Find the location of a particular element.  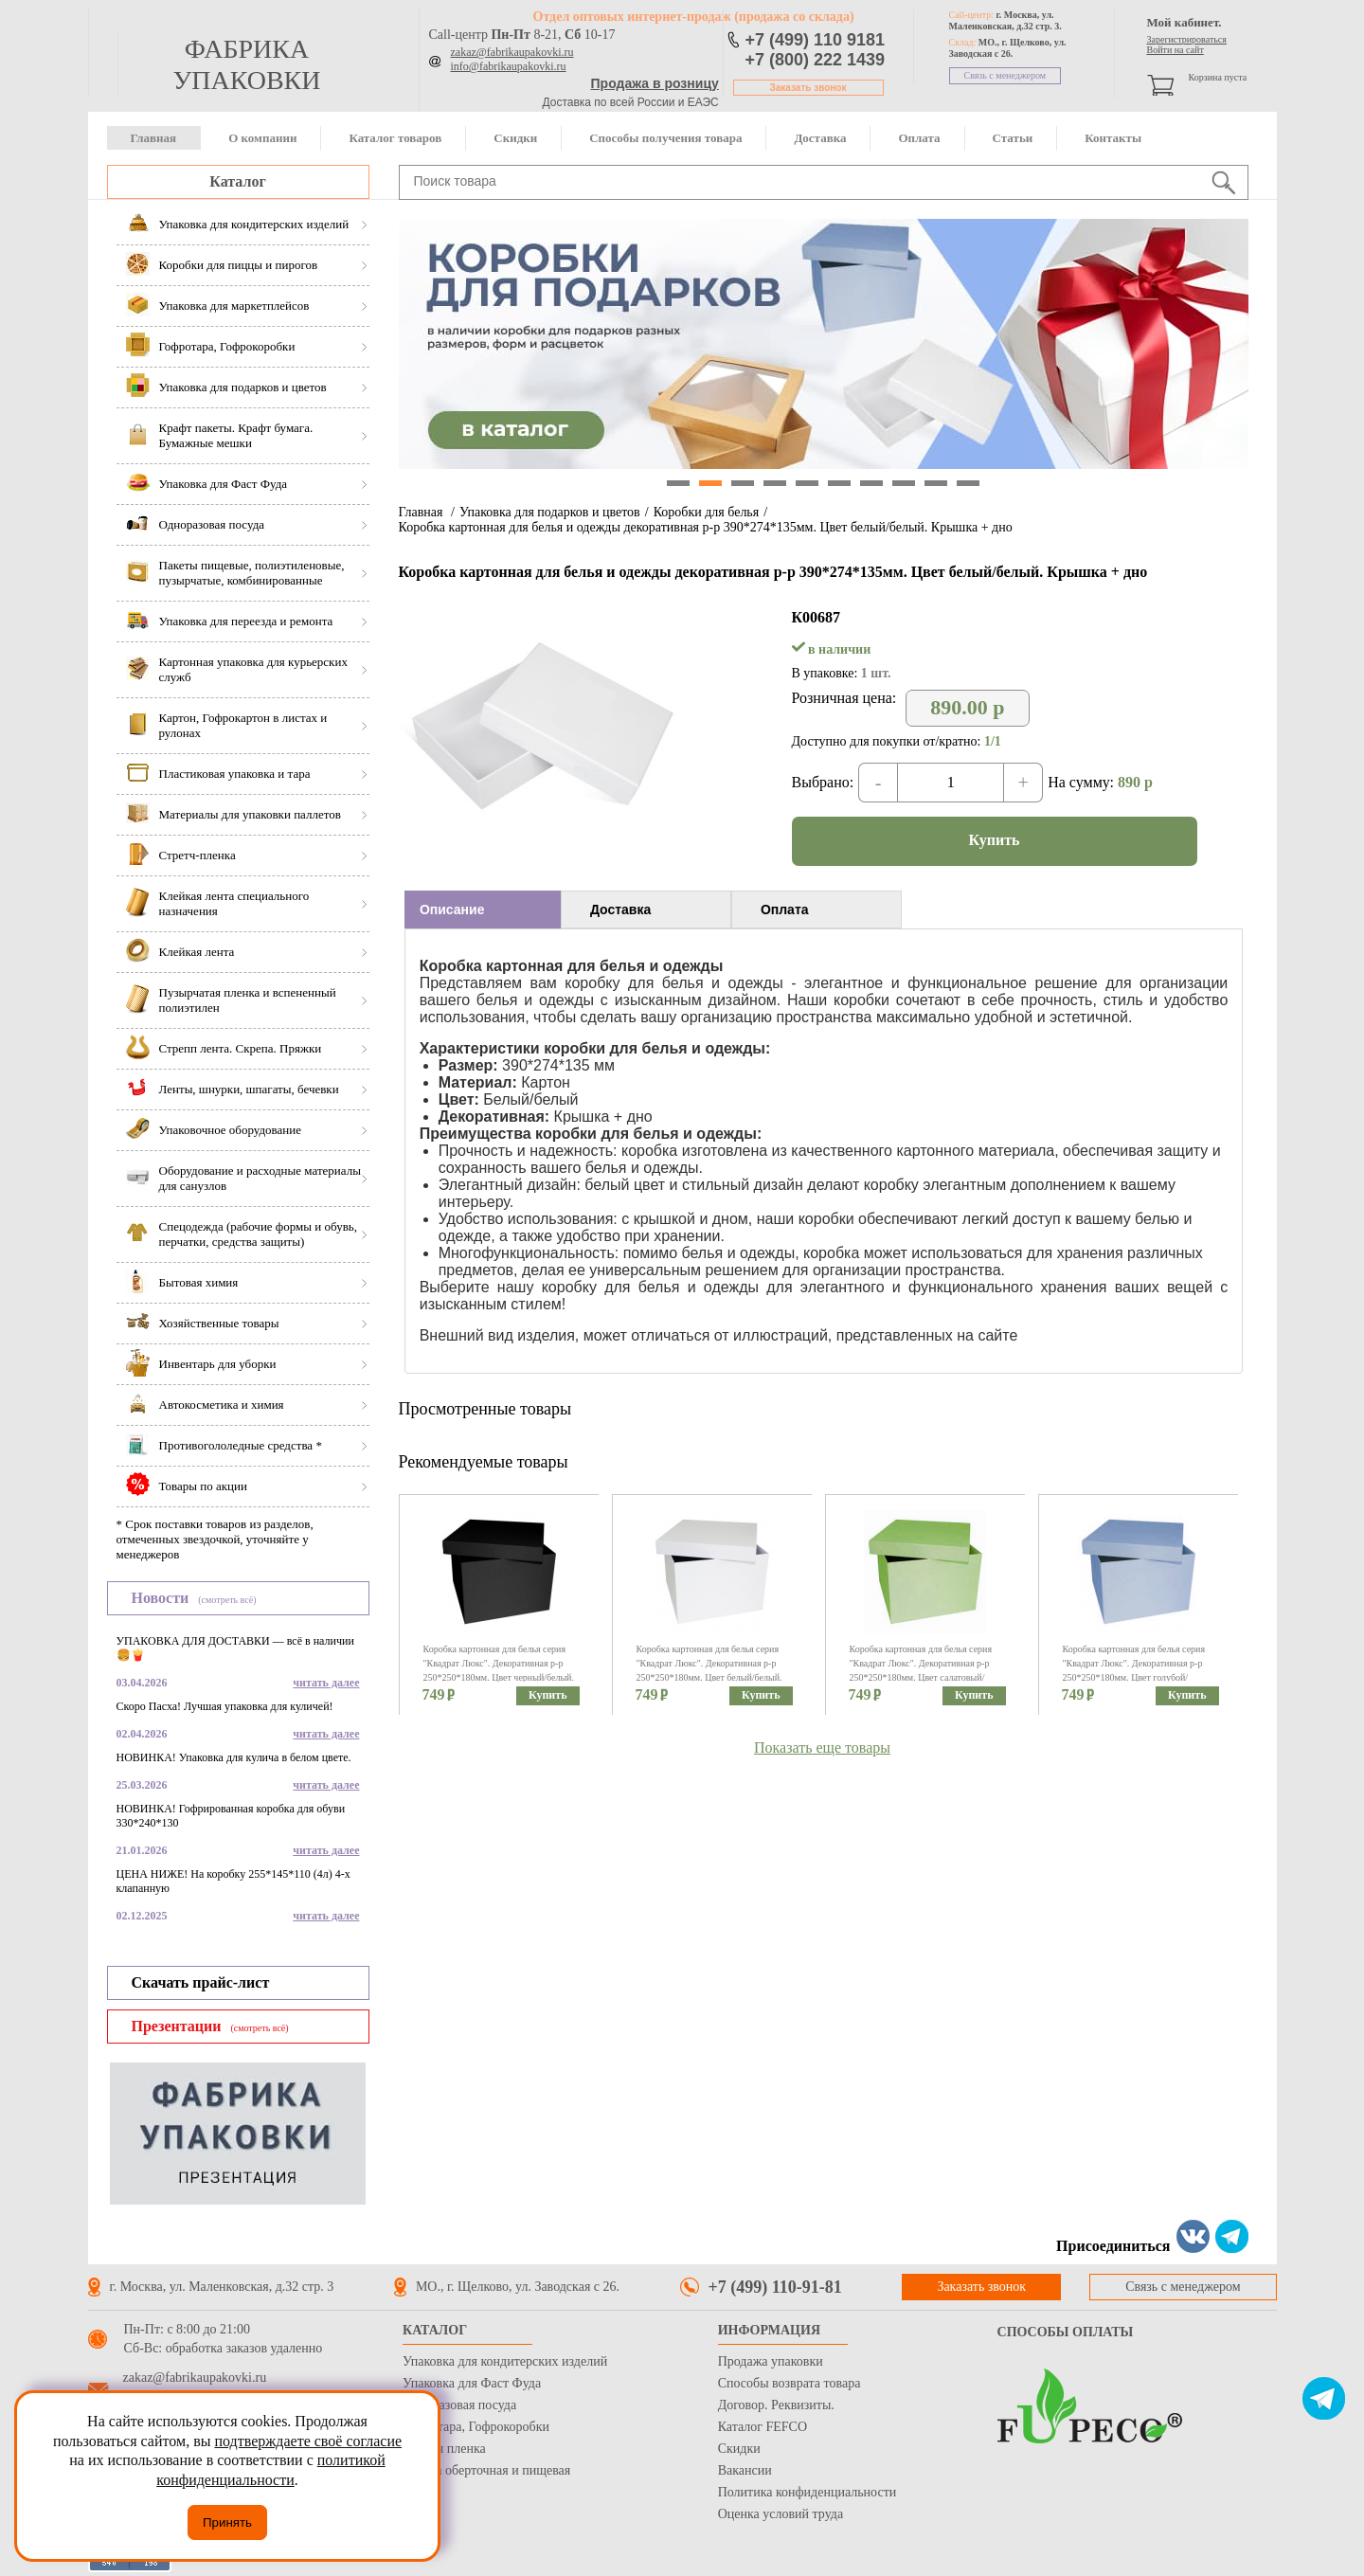

Продажа в розницу is located at coordinates (655, 83).